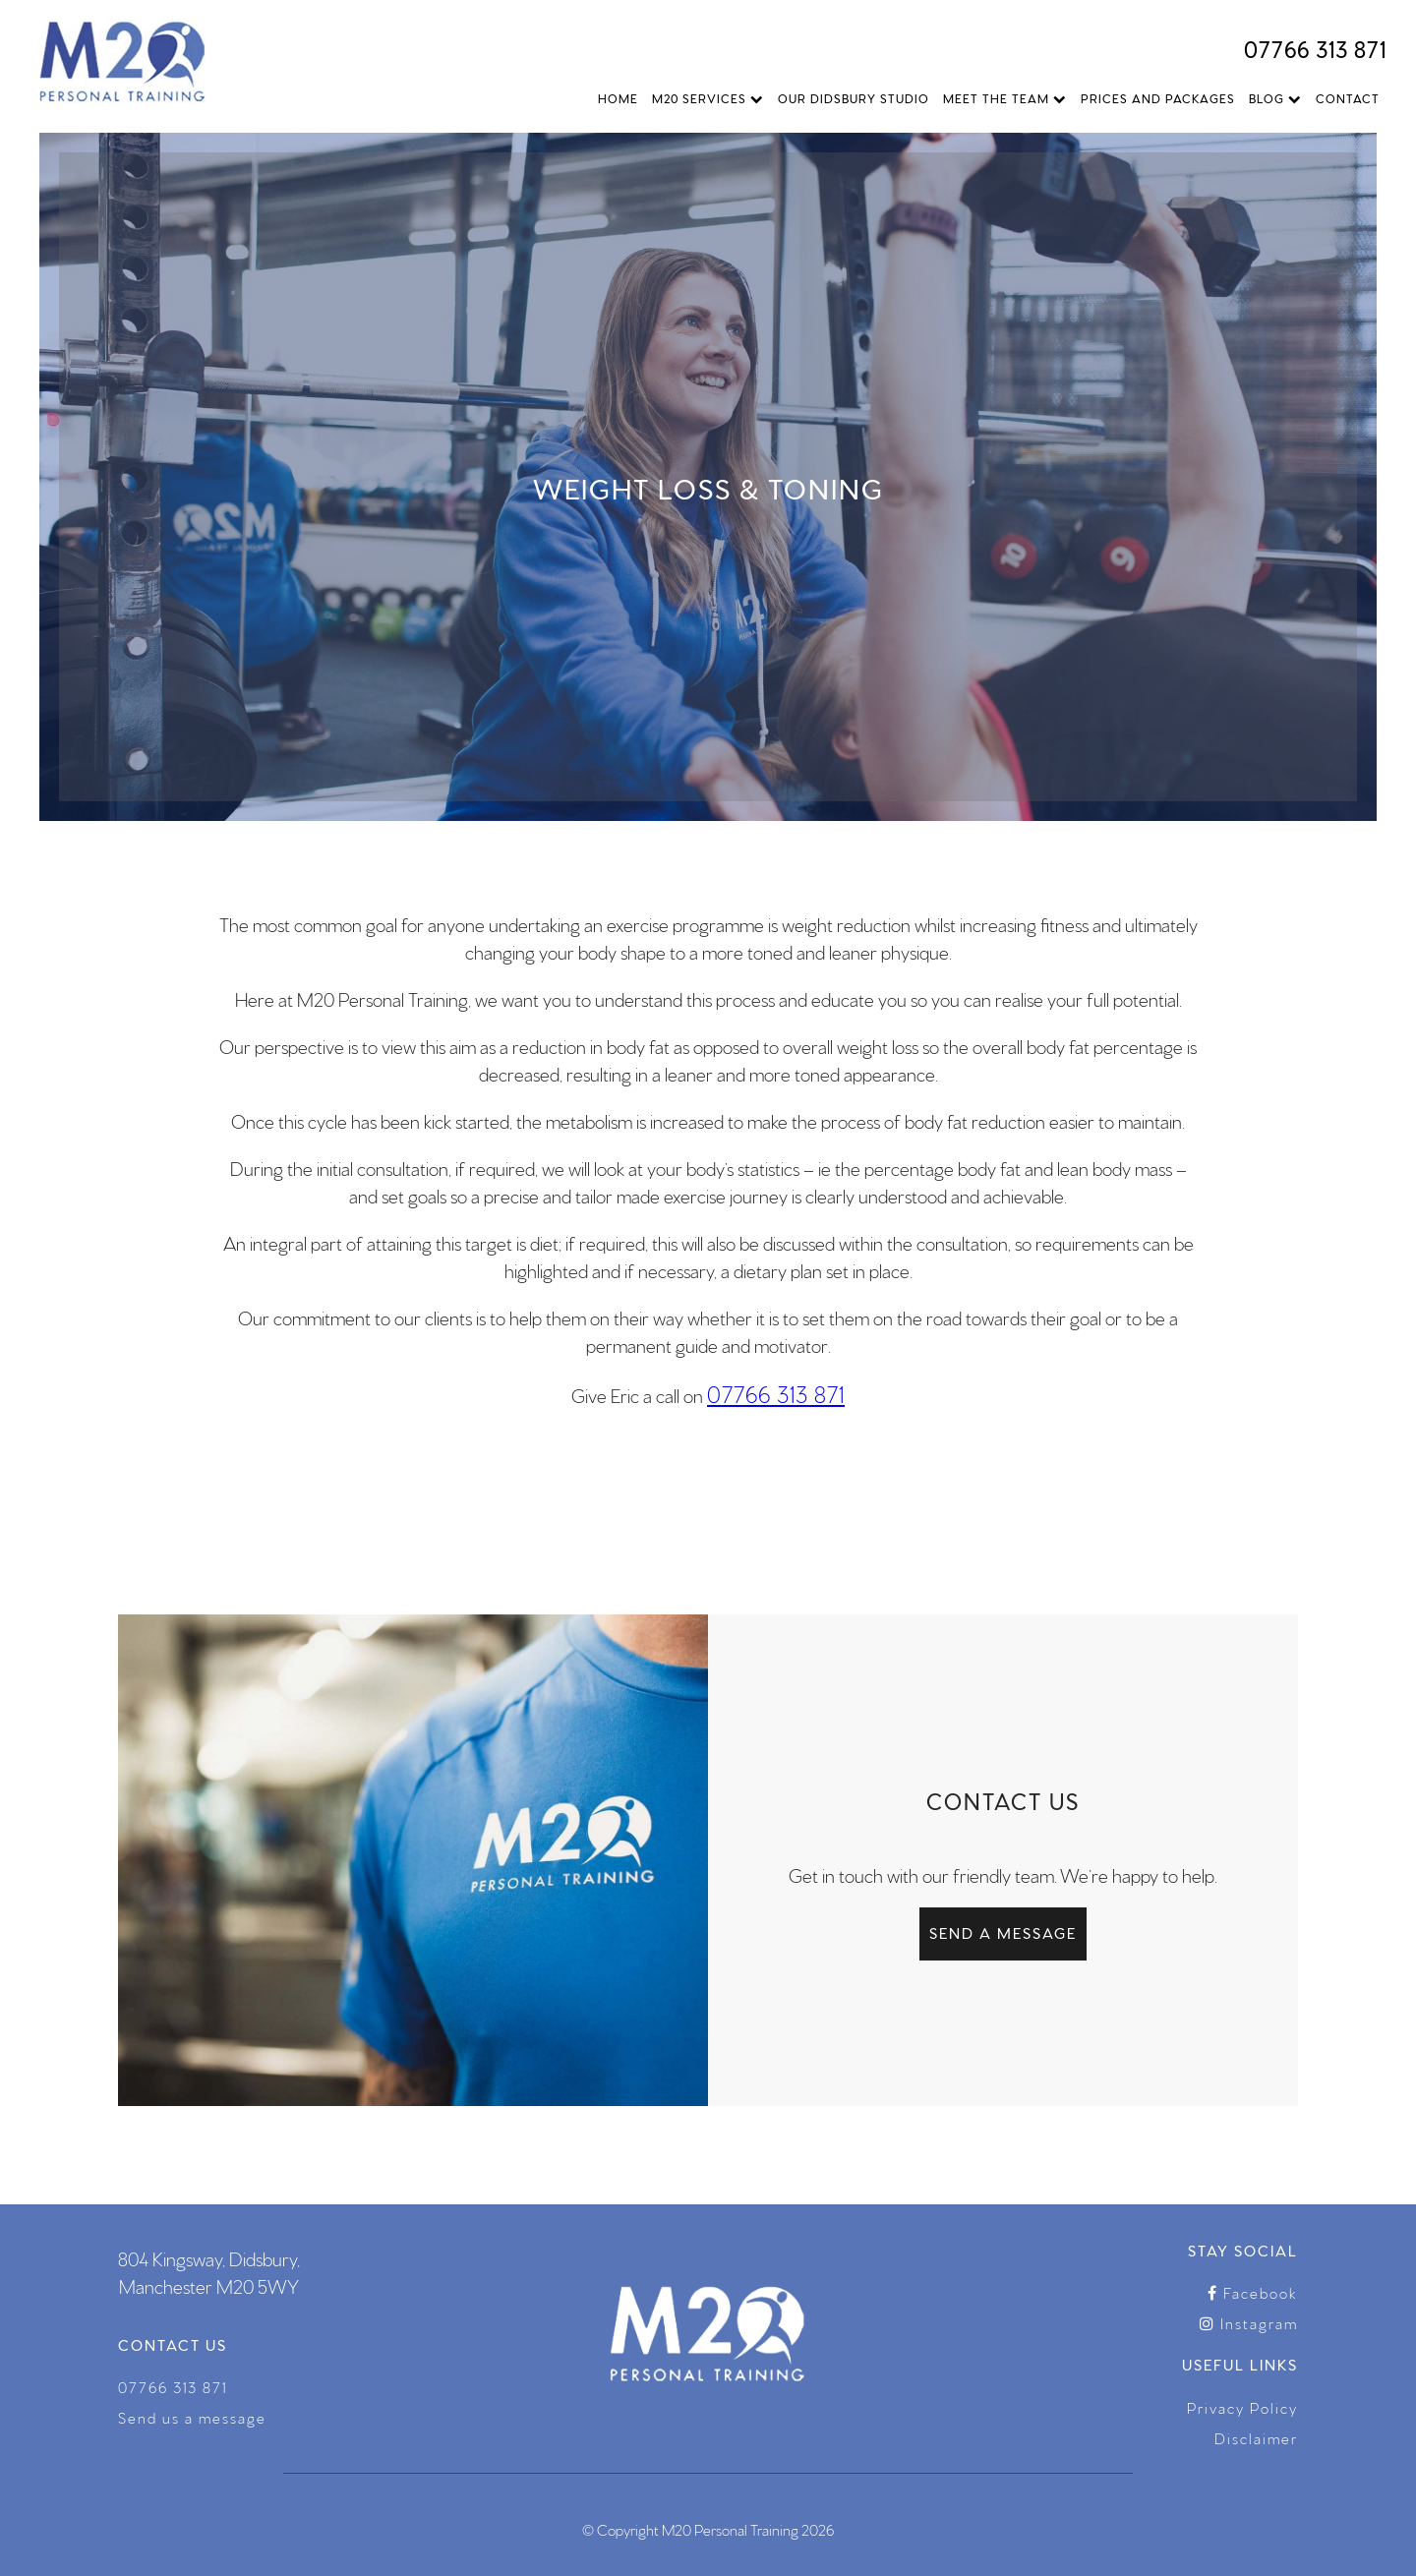 The width and height of the screenshot is (1416, 2576). Describe the element at coordinates (1275, 98) in the screenshot. I see `Blog` at that location.